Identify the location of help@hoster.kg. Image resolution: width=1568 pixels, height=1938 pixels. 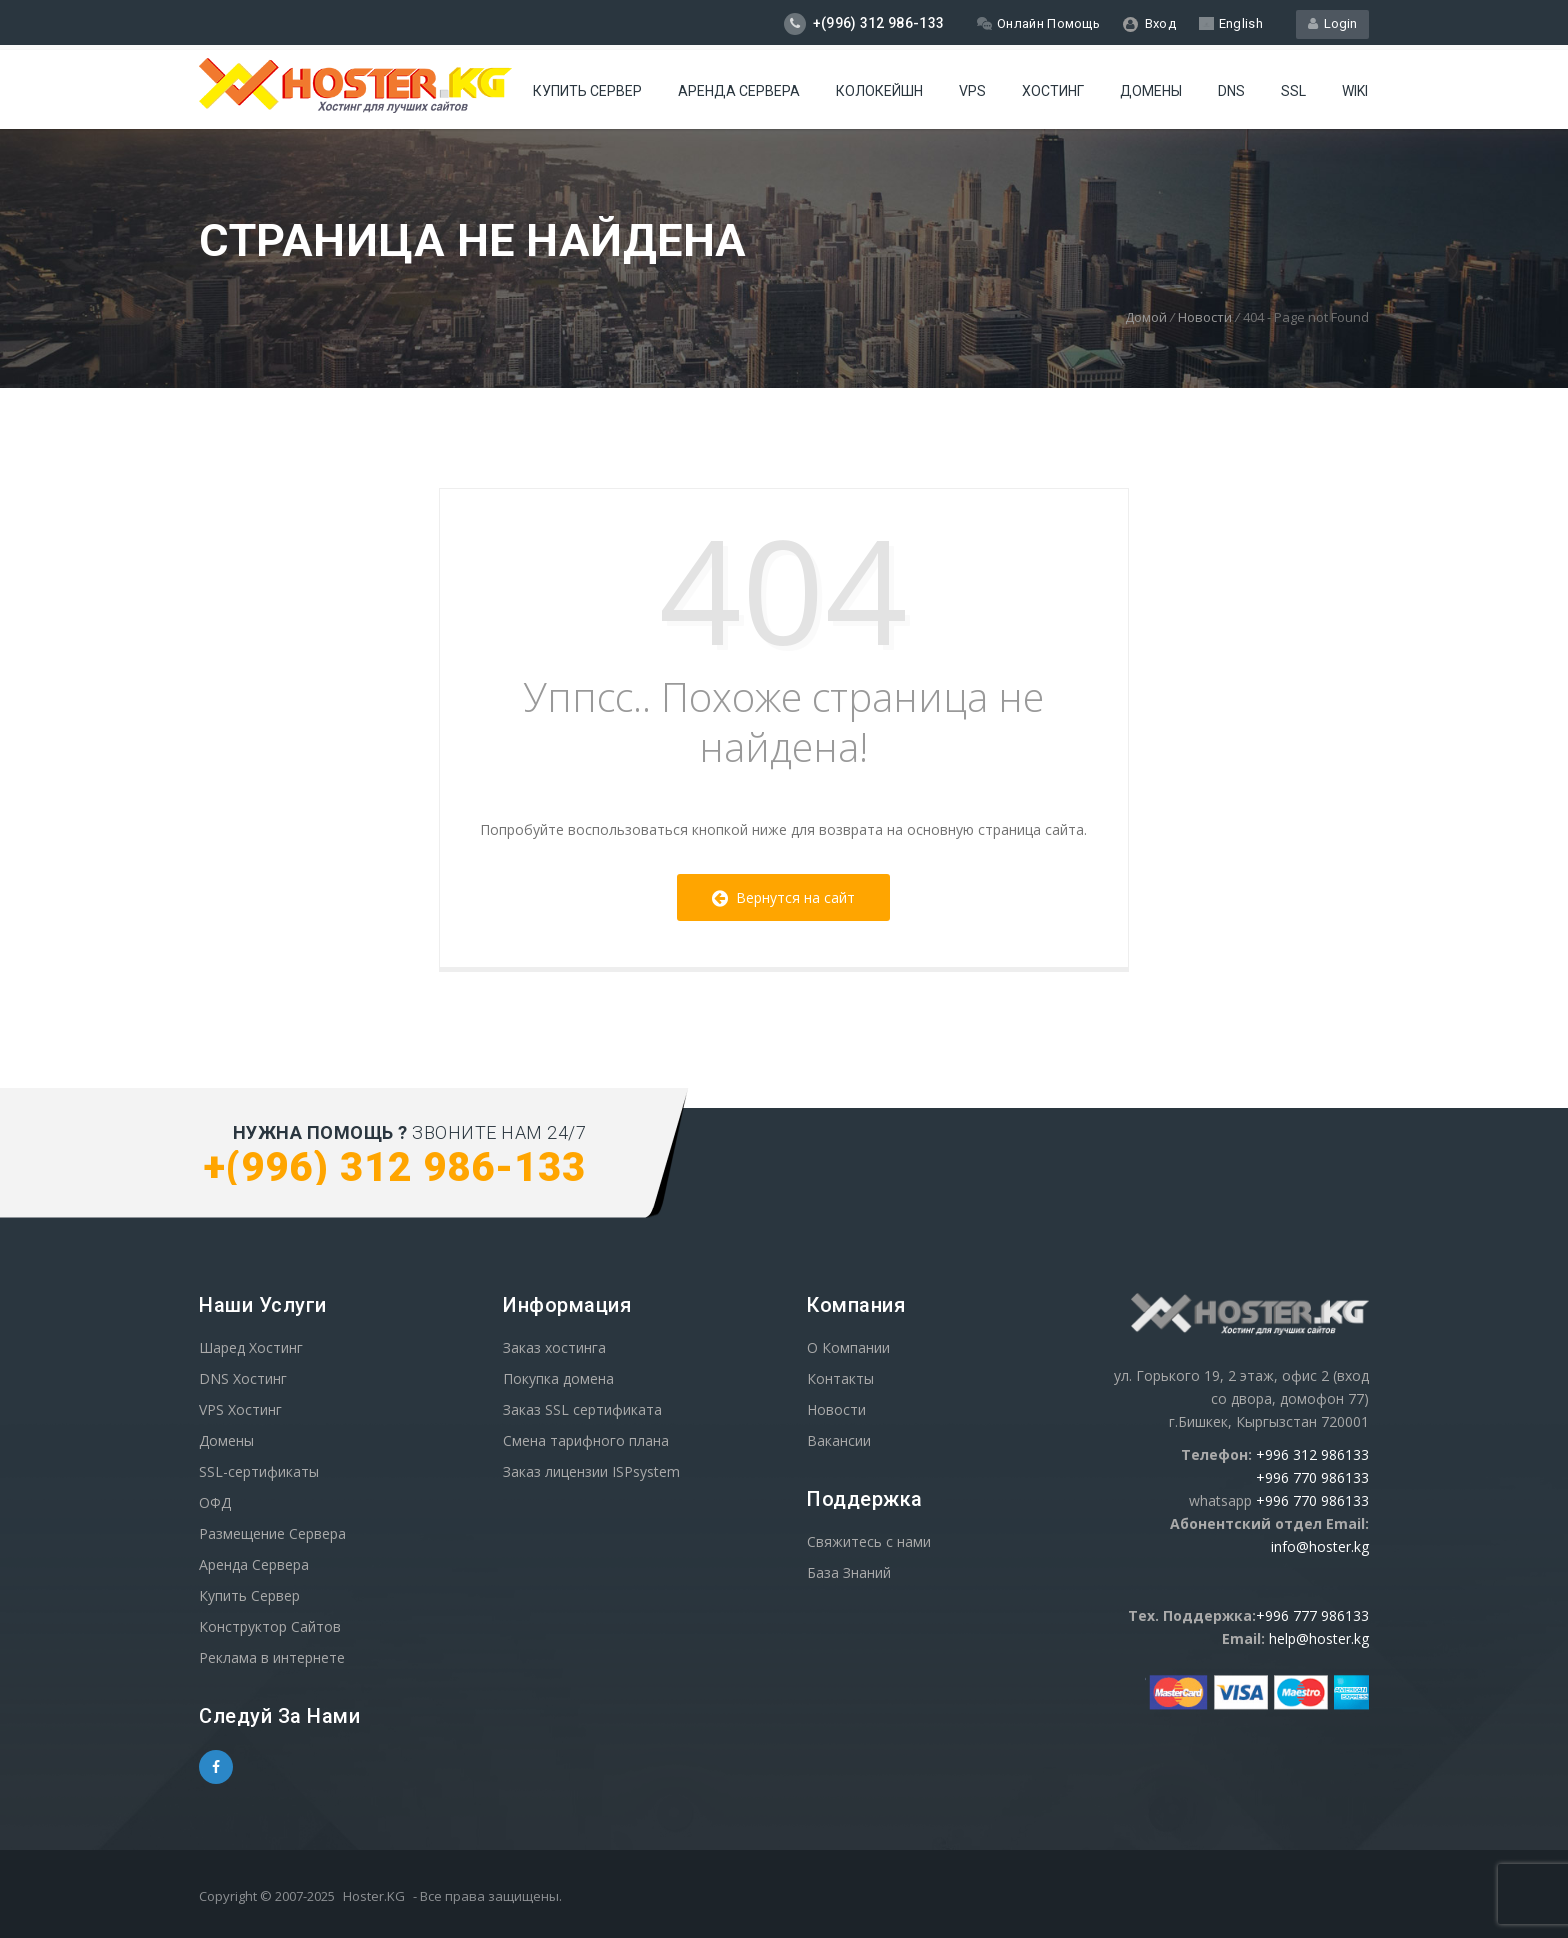
(1319, 1638).